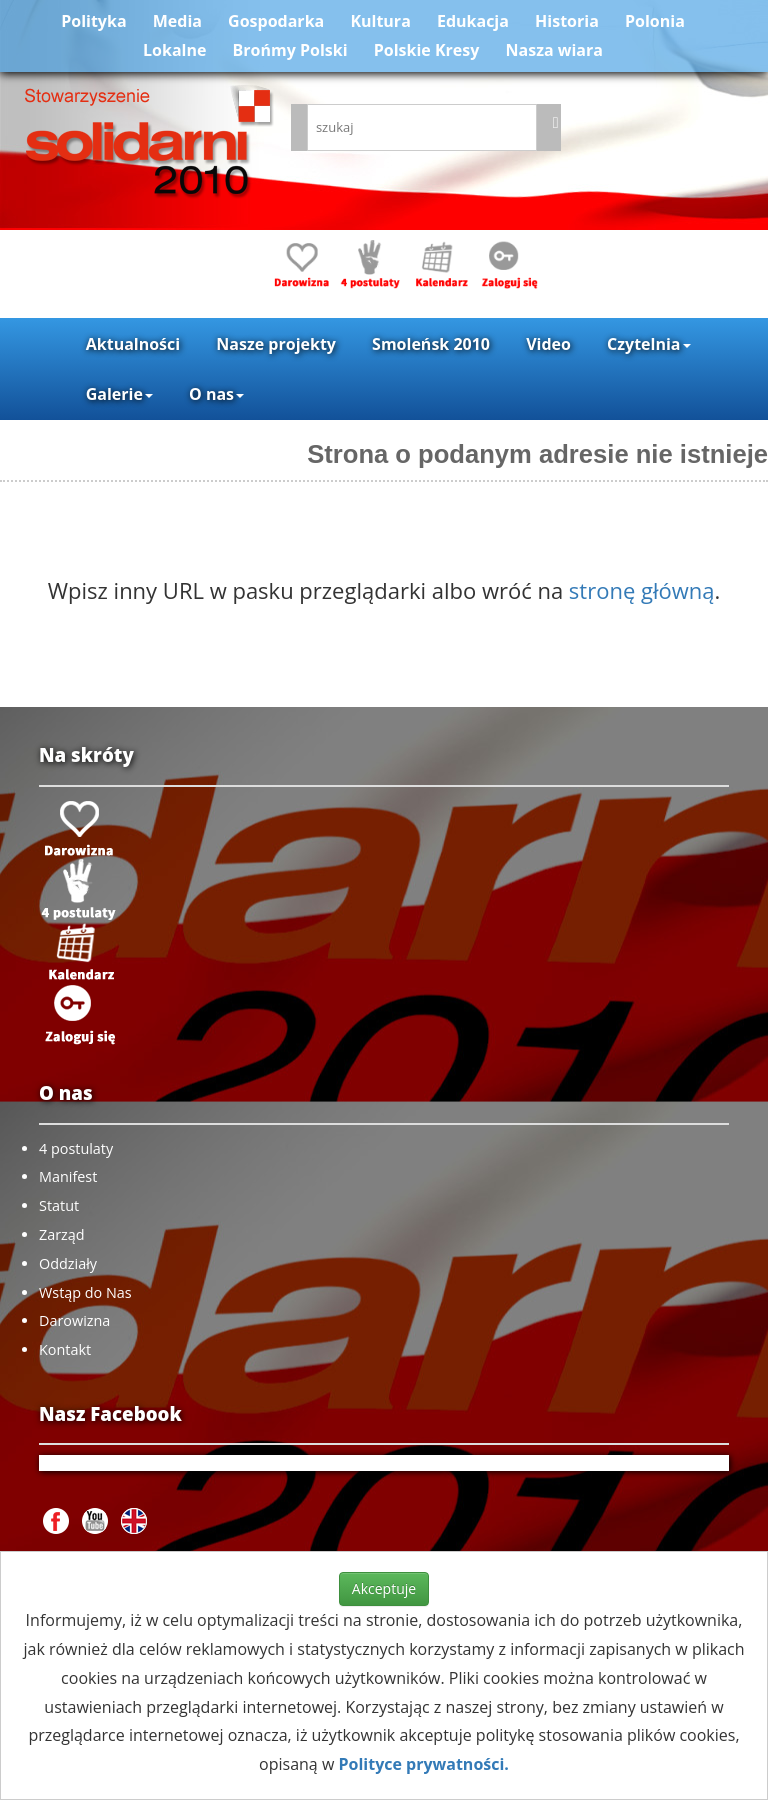 This screenshot has width=768, height=1800. What do you see at coordinates (473, 21) in the screenshot?
I see `Edukacja` at bounding box center [473, 21].